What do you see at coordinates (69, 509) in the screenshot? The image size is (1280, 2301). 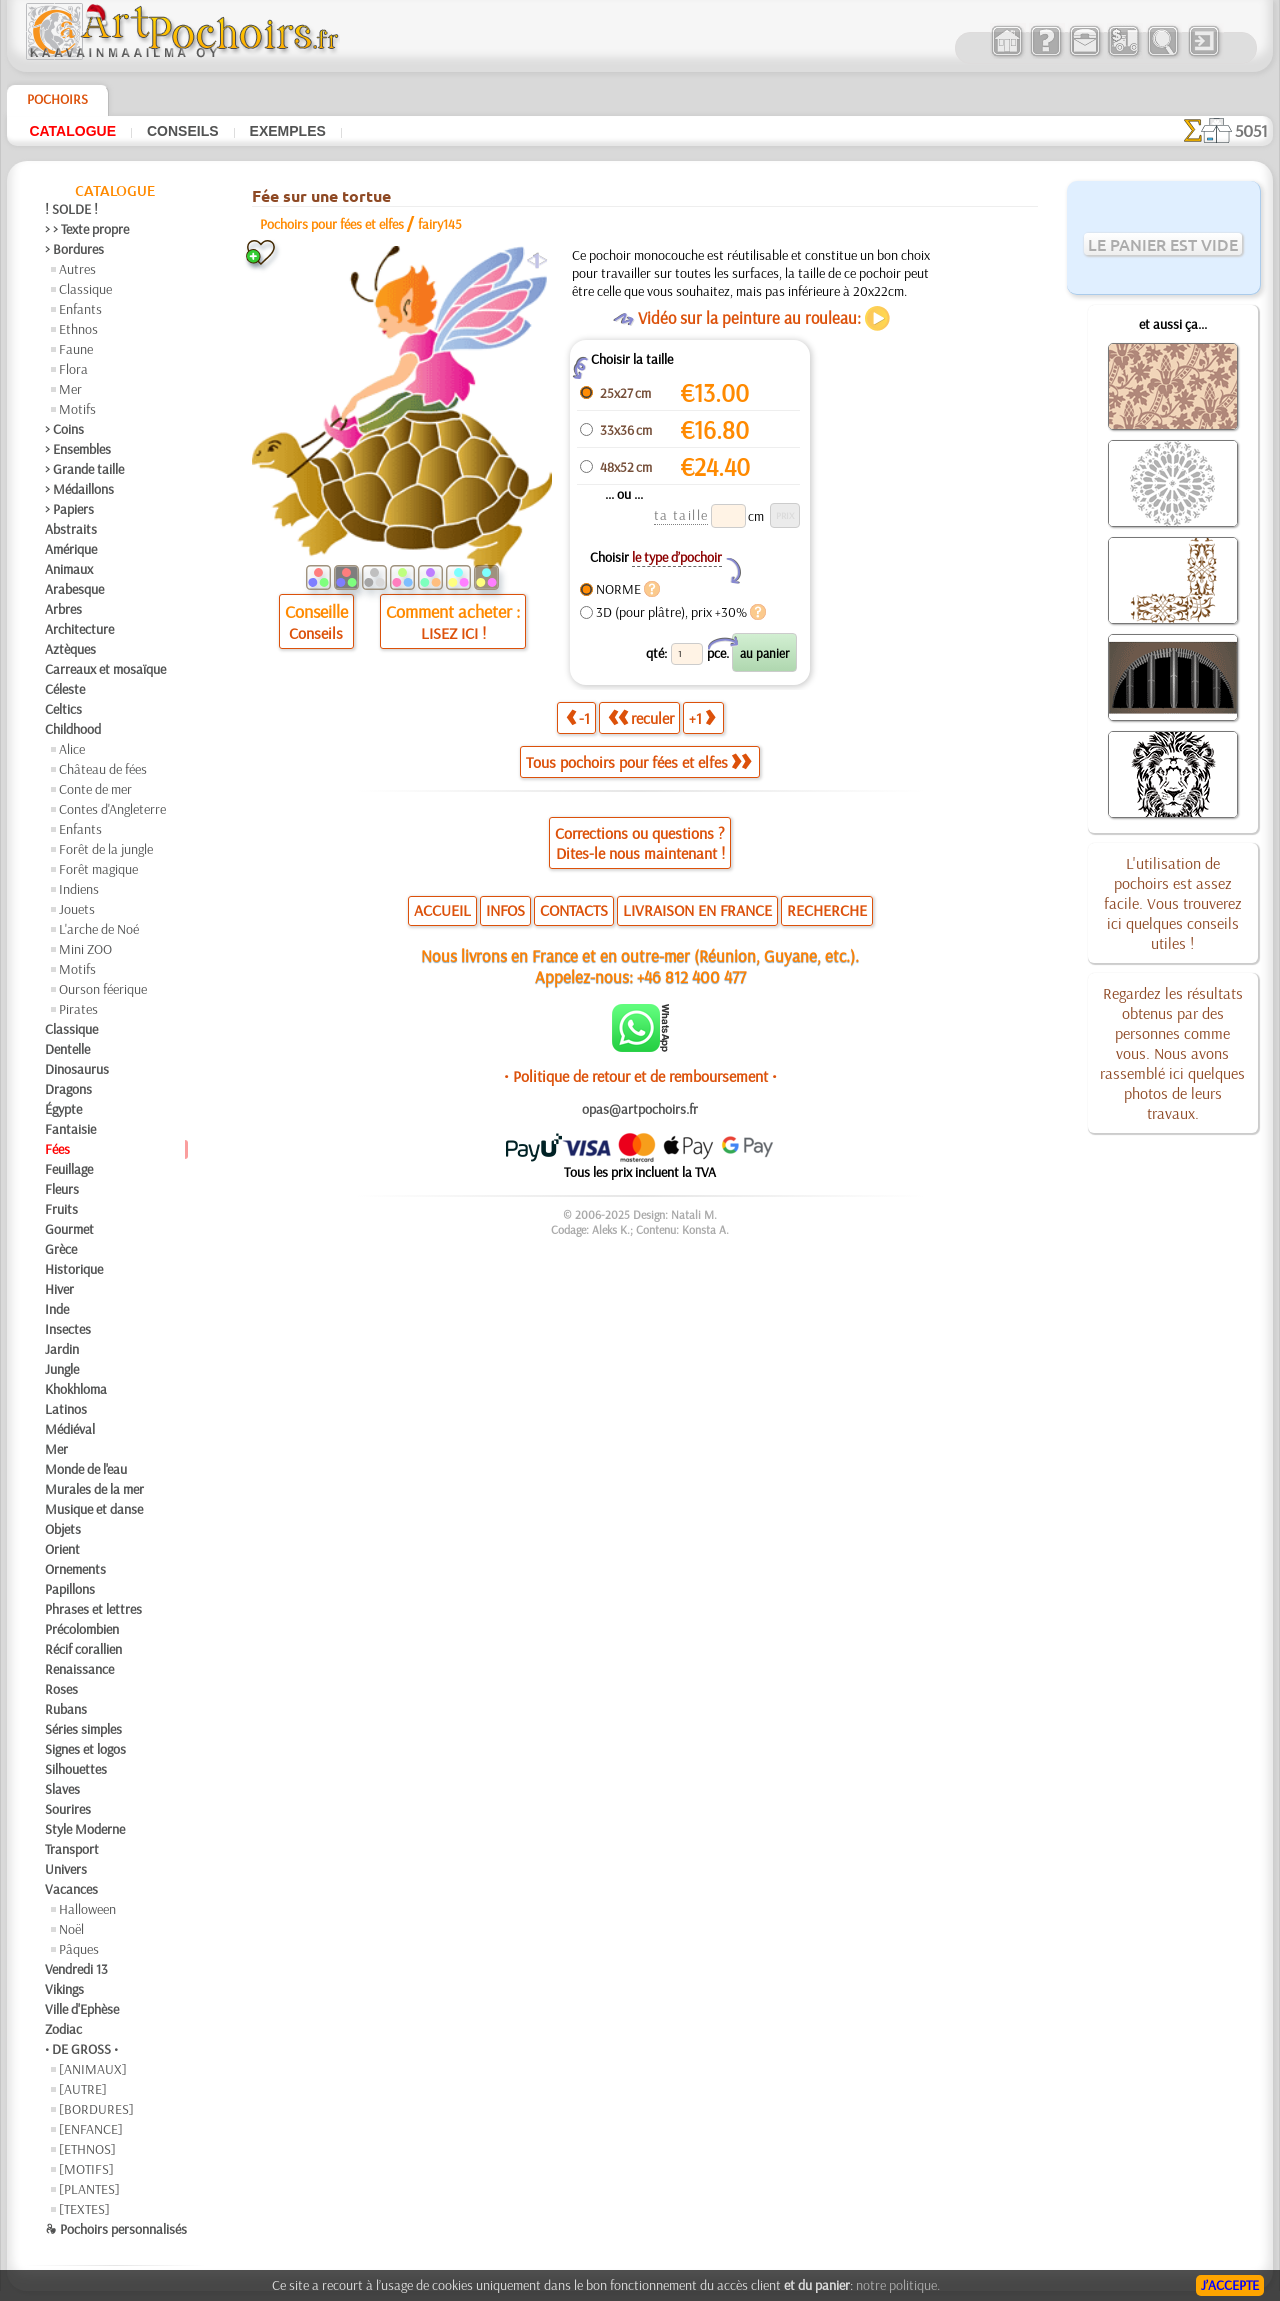 I see `> Papiers` at bounding box center [69, 509].